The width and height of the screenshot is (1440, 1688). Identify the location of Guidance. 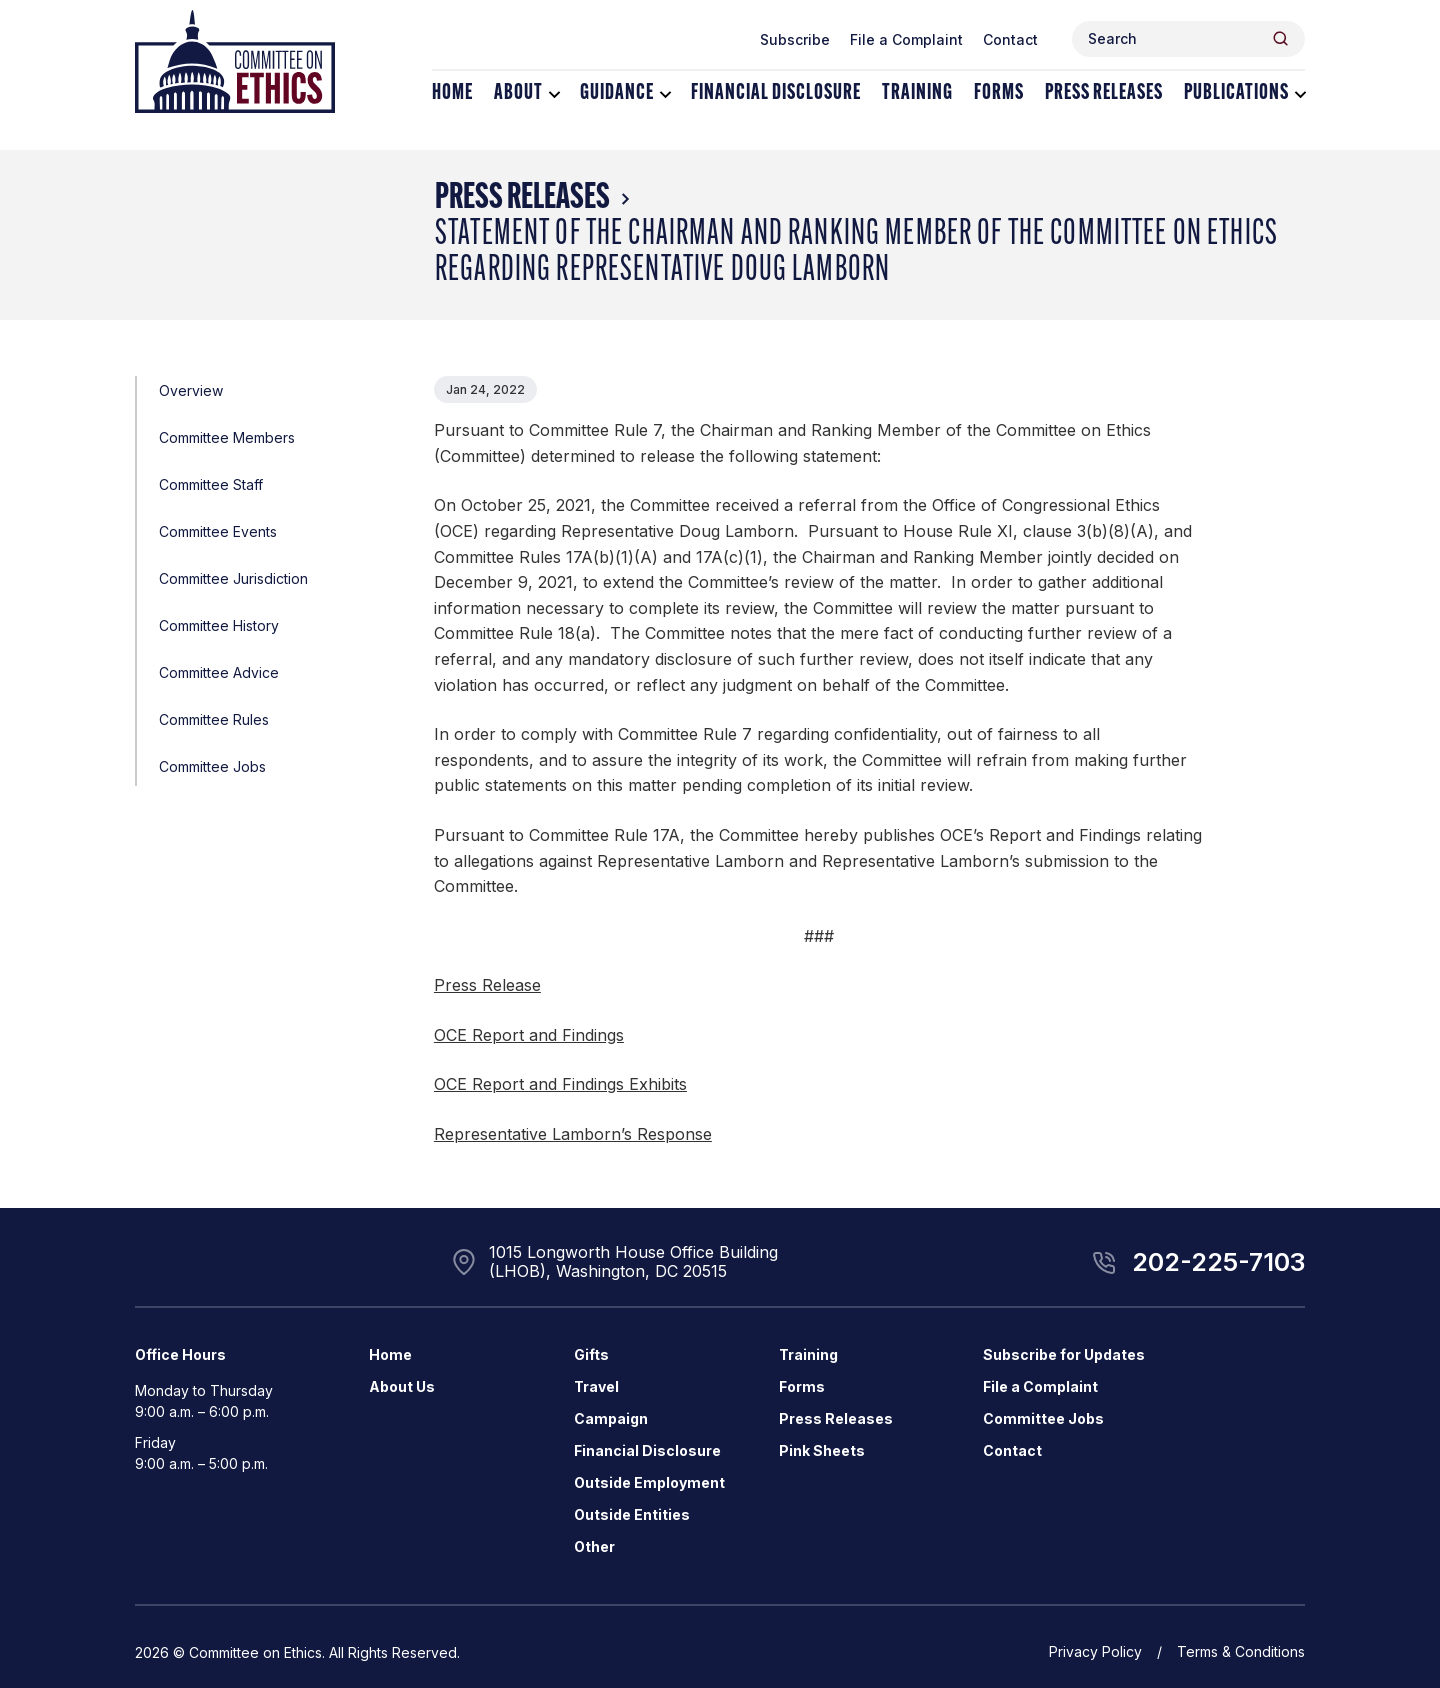
(617, 93).